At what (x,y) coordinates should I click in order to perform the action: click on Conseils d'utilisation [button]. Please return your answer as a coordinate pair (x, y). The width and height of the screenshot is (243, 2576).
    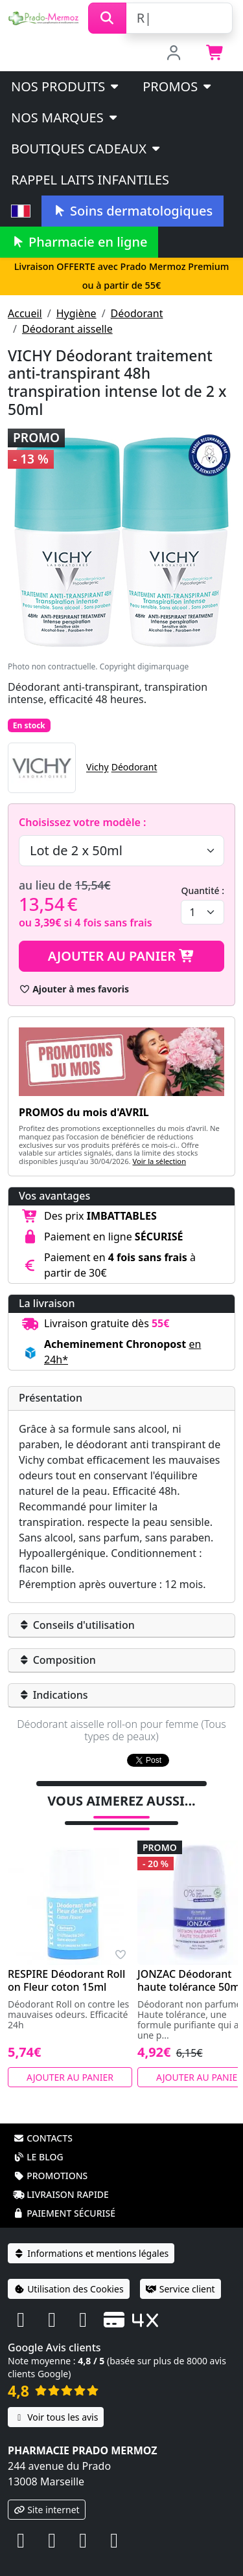
    Looking at the image, I should click on (77, 1625).